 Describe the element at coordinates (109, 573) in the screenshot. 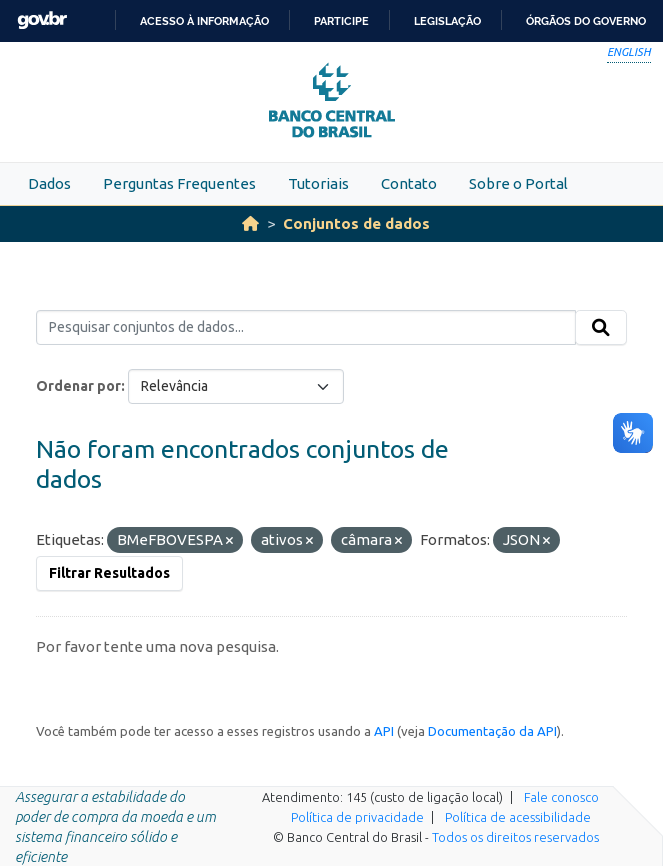

I see `Filtrar Resultados` at that location.